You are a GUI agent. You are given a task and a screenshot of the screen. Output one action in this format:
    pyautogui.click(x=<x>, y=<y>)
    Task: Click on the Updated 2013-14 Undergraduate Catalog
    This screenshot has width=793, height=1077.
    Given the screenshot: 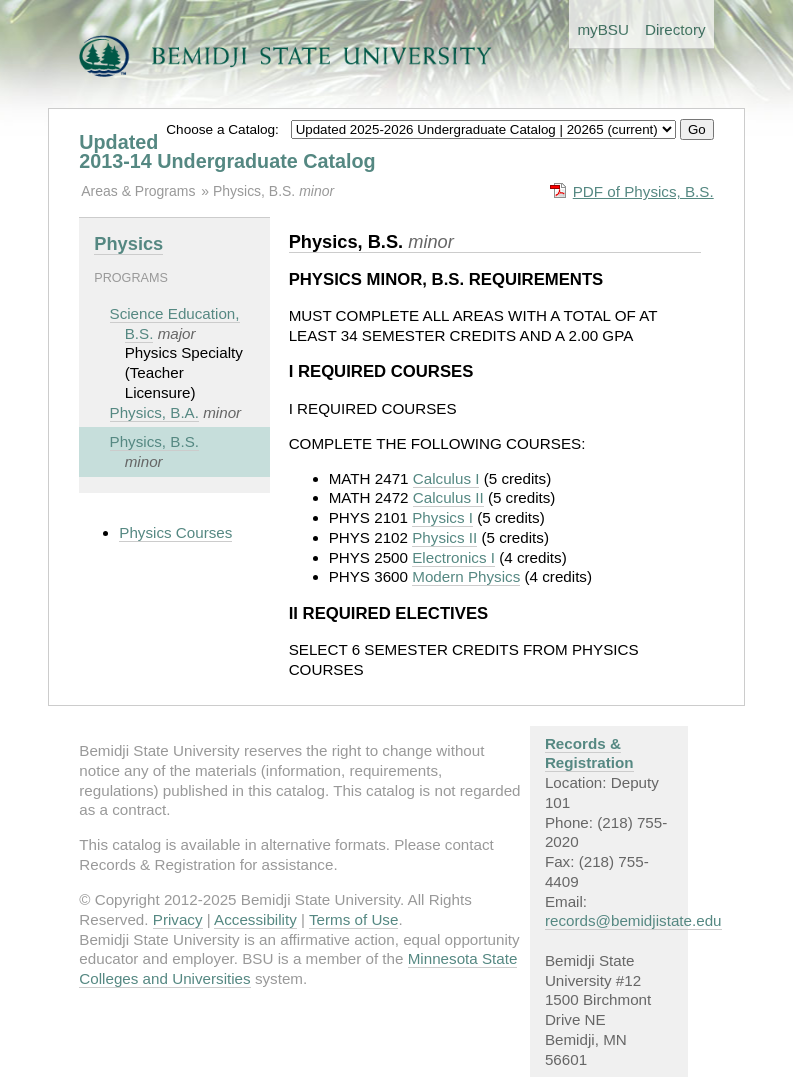 What is the action you would take?
    pyautogui.click(x=227, y=152)
    